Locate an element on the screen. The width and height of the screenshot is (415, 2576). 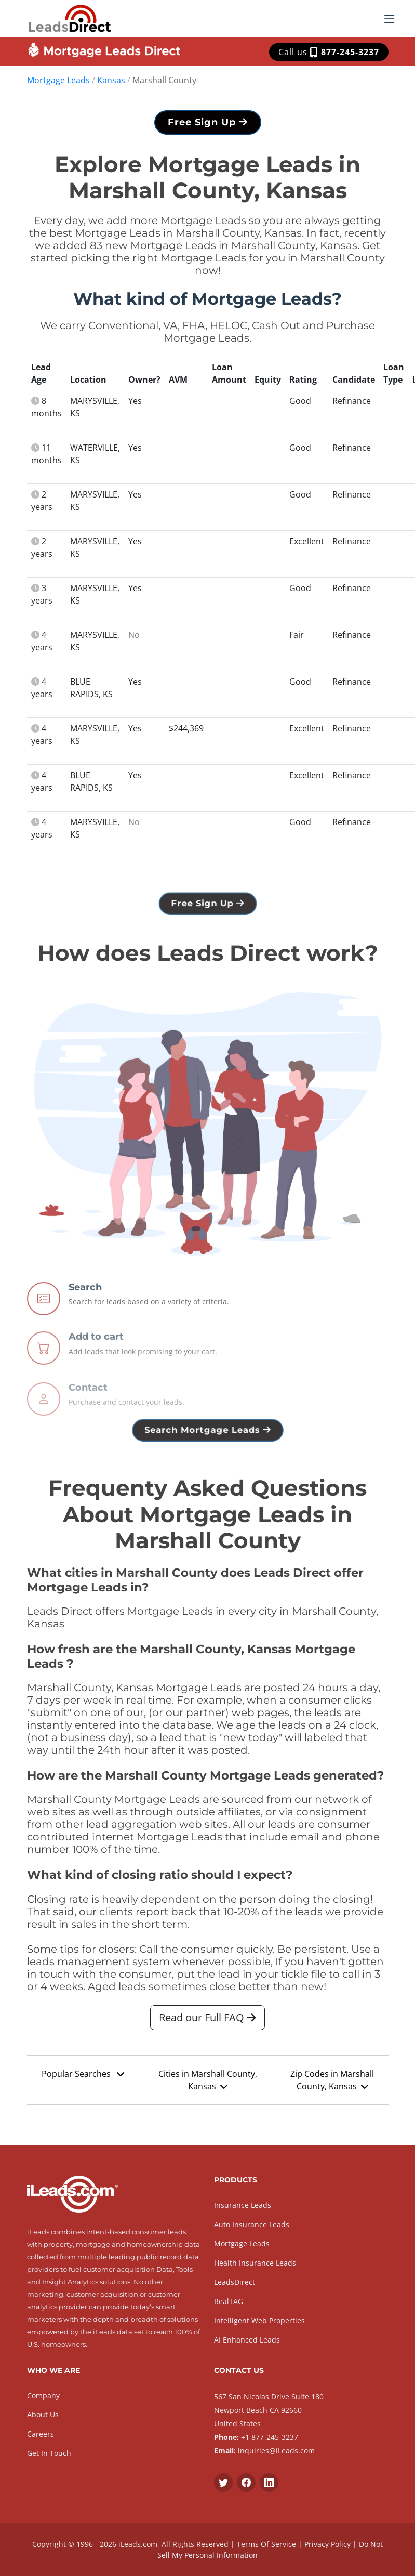
Zip Codes in Marshall County, Kansas [button] is located at coordinates (332, 2080).